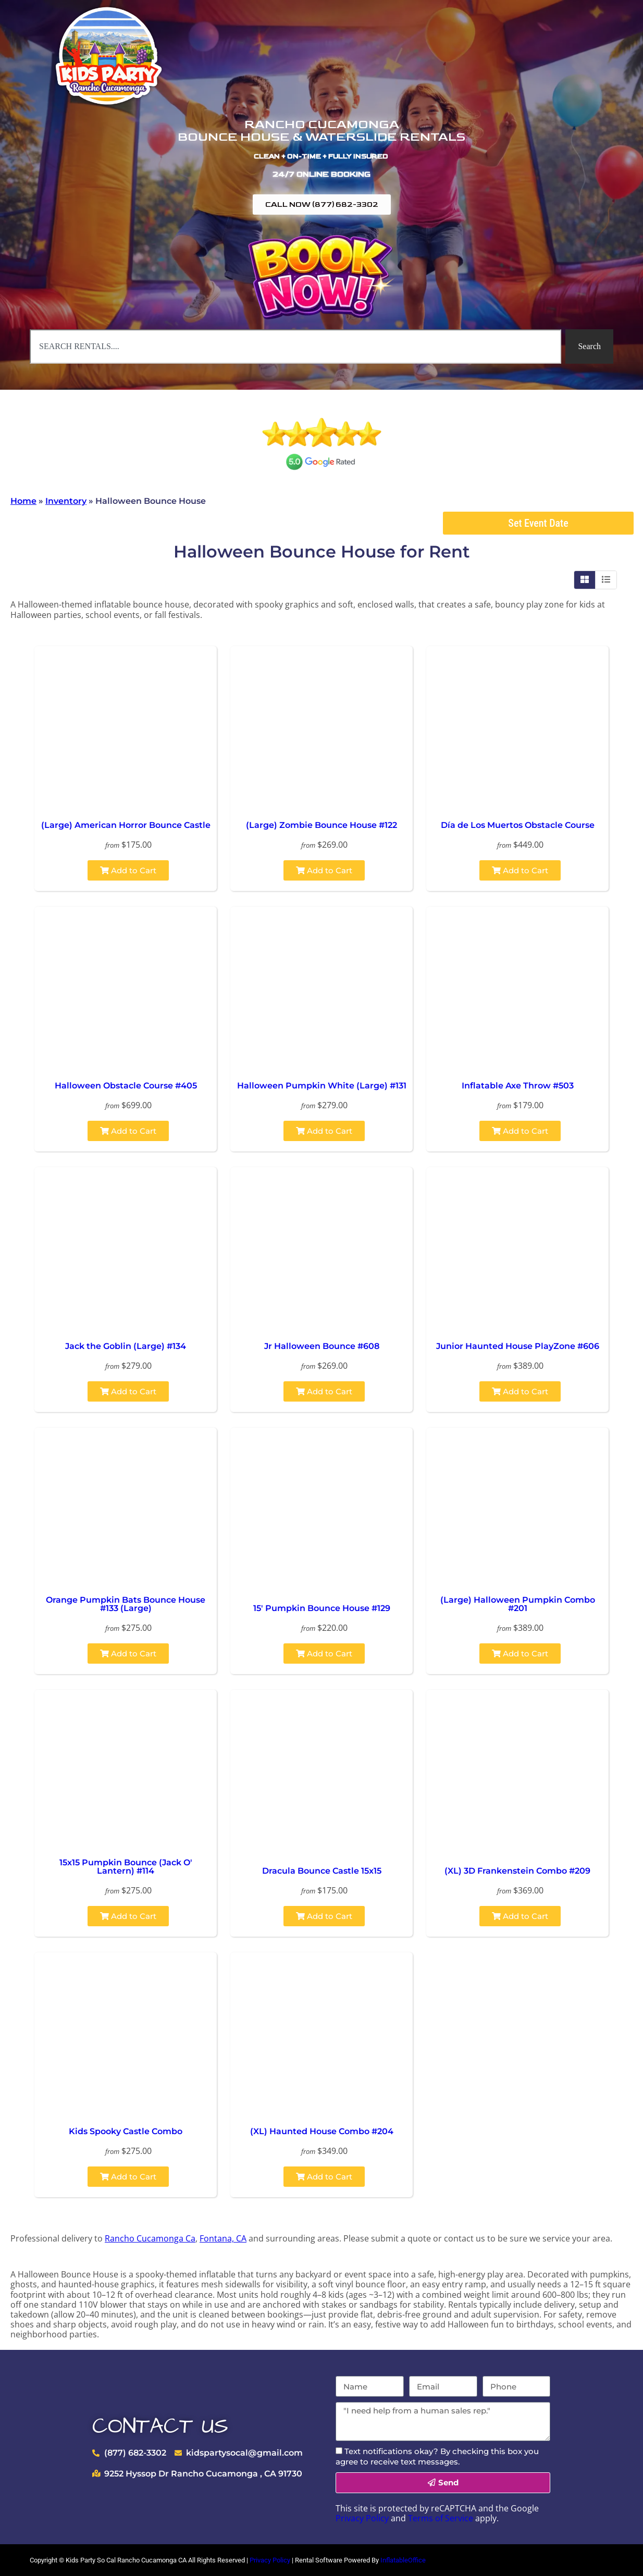  What do you see at coordinates (128, 870) in the screenshot?
I see `Add to Cart` at bounding box center [128, 870].